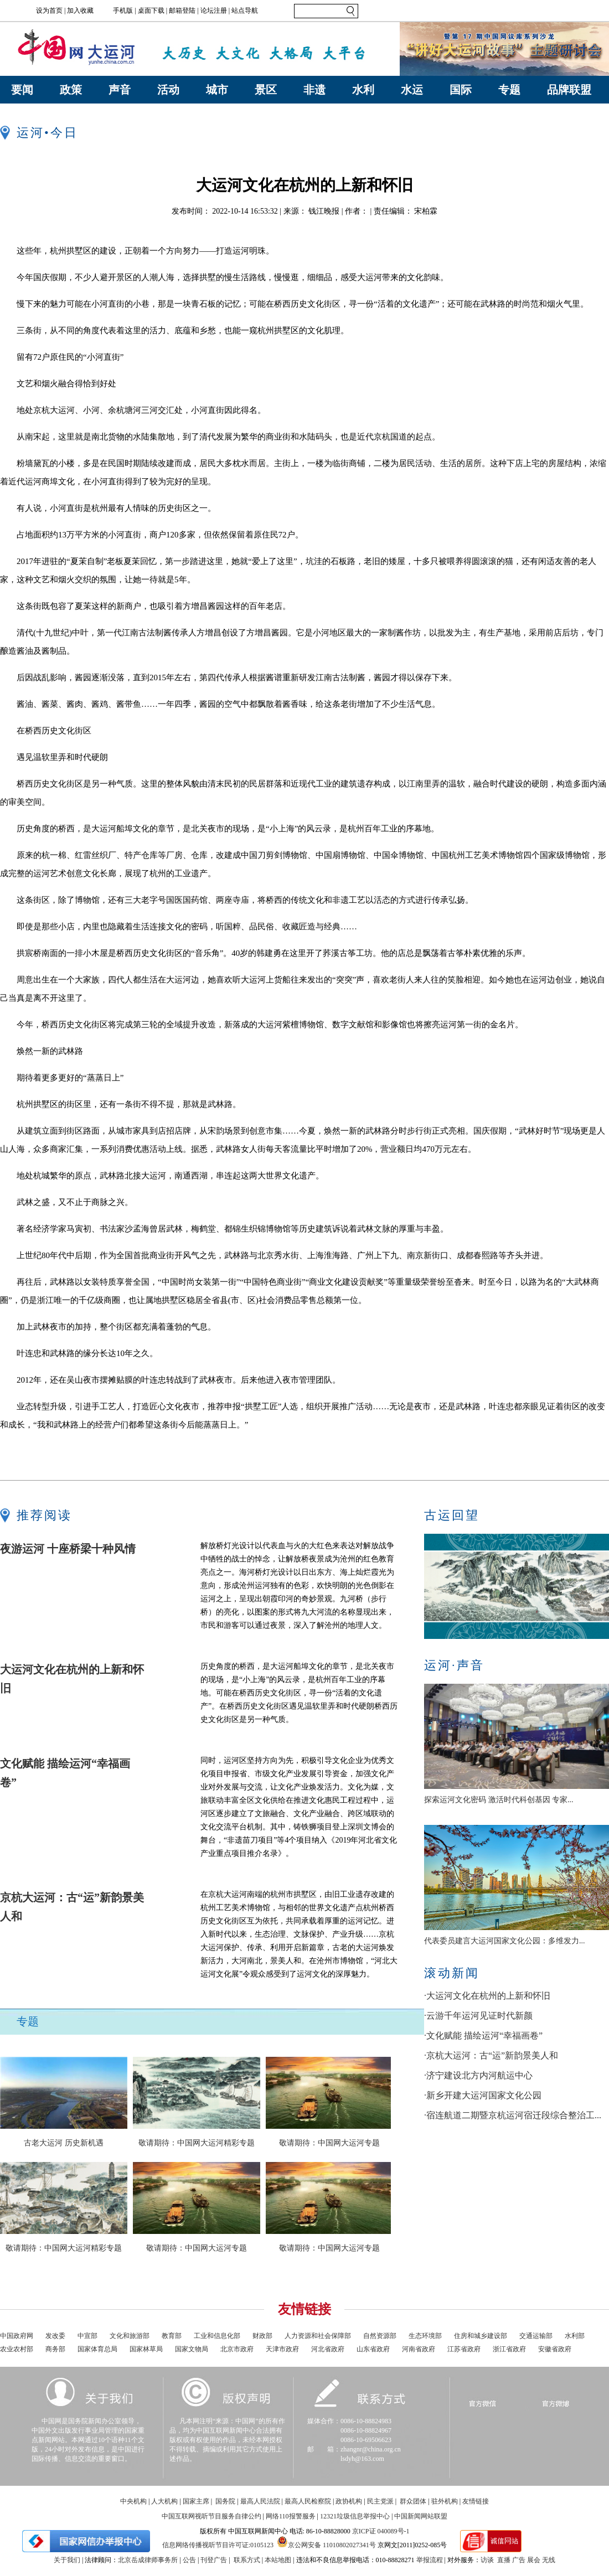  What do you see at coordinates (172, 2336) in the screenshot?
I see `教育部` at bounding box center [172, 2336].